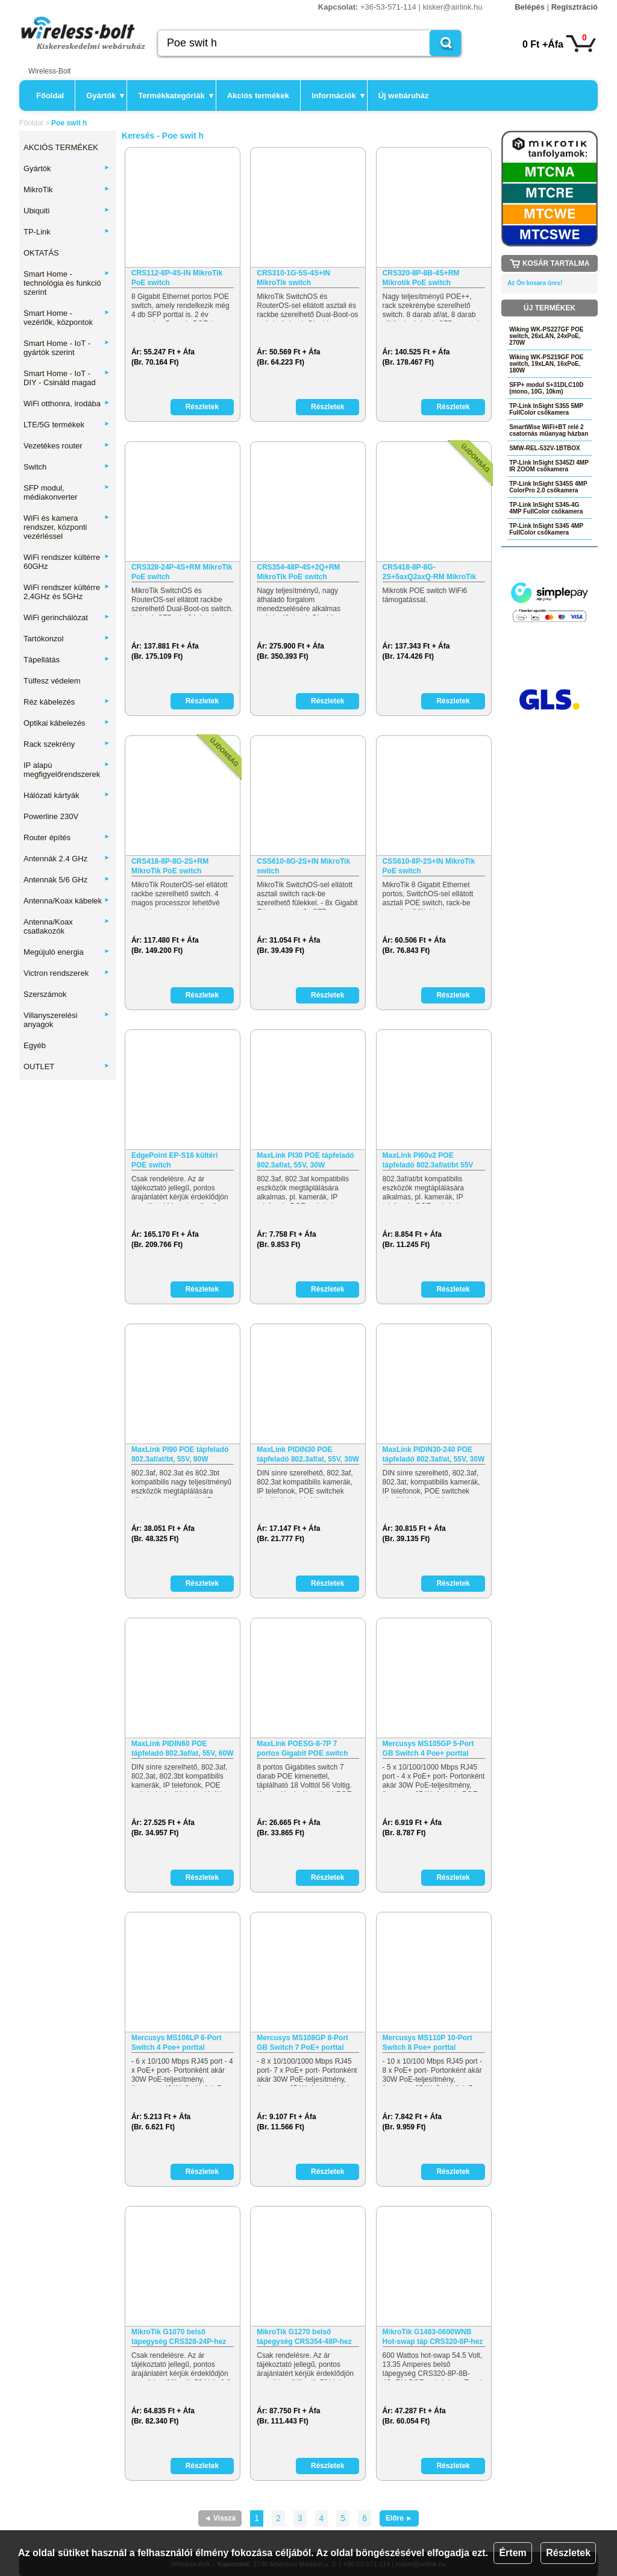 Image resolution: width=617 pixels, height=2576 pixels. Describe the element at coordinates (66, 562) in the screenshot. I see `WiFi rendszer kültérre 60GHz` at that location.